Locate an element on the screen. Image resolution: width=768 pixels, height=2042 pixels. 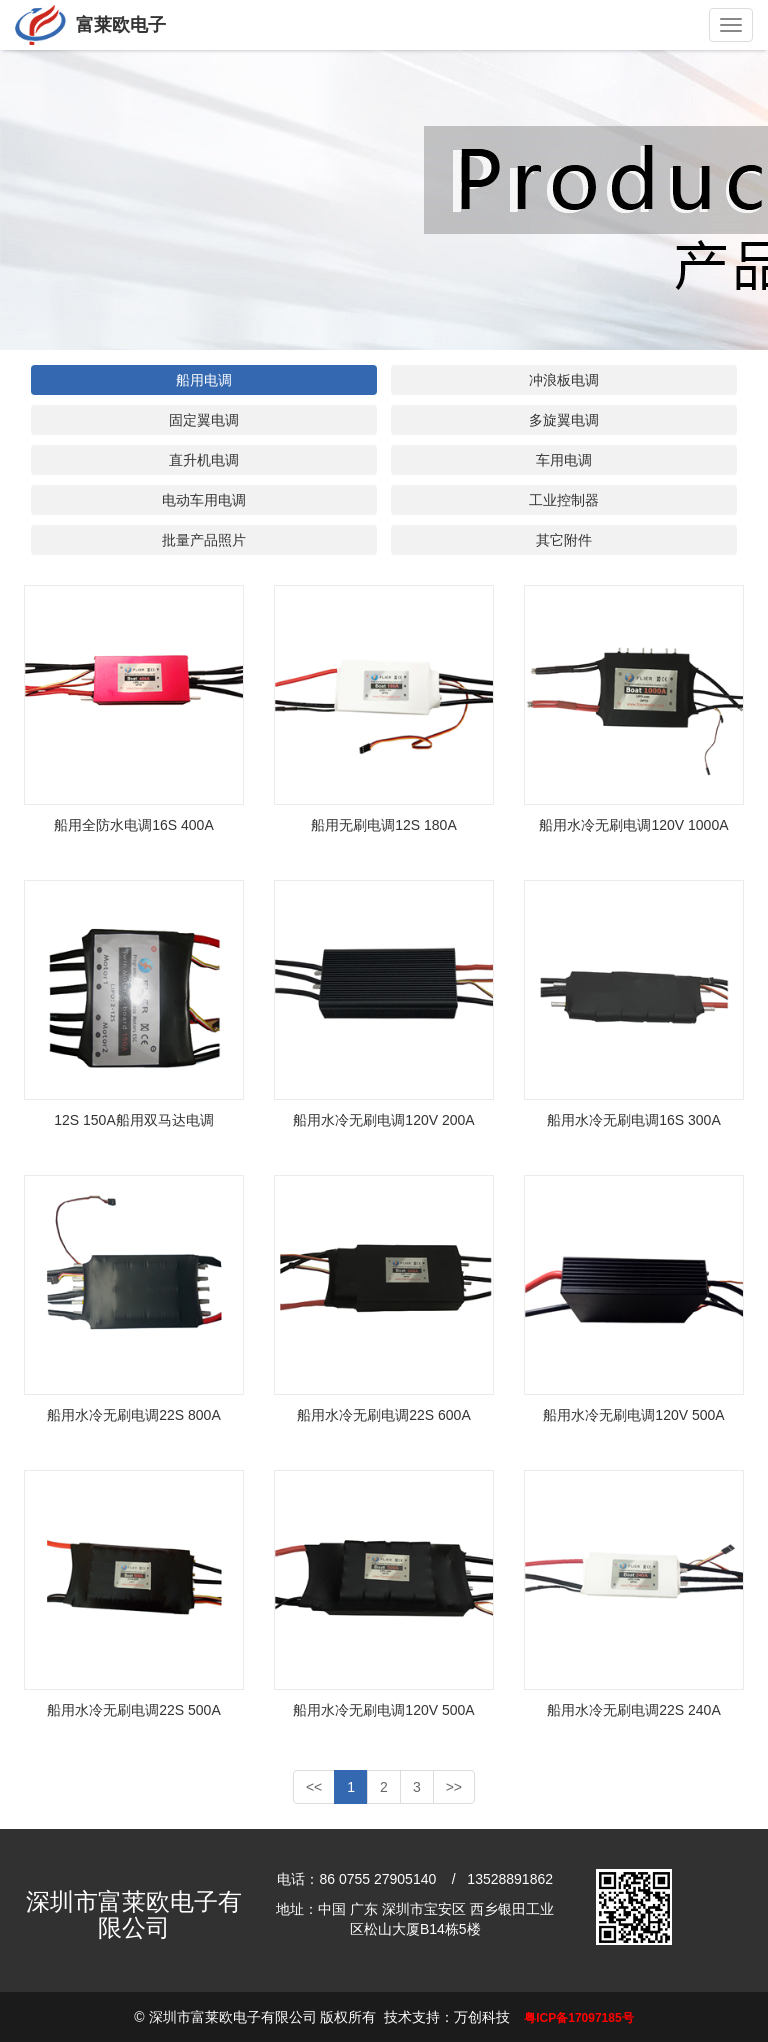
船用水冷无刷电调120V 500A is located at coordinates (633, 1415).